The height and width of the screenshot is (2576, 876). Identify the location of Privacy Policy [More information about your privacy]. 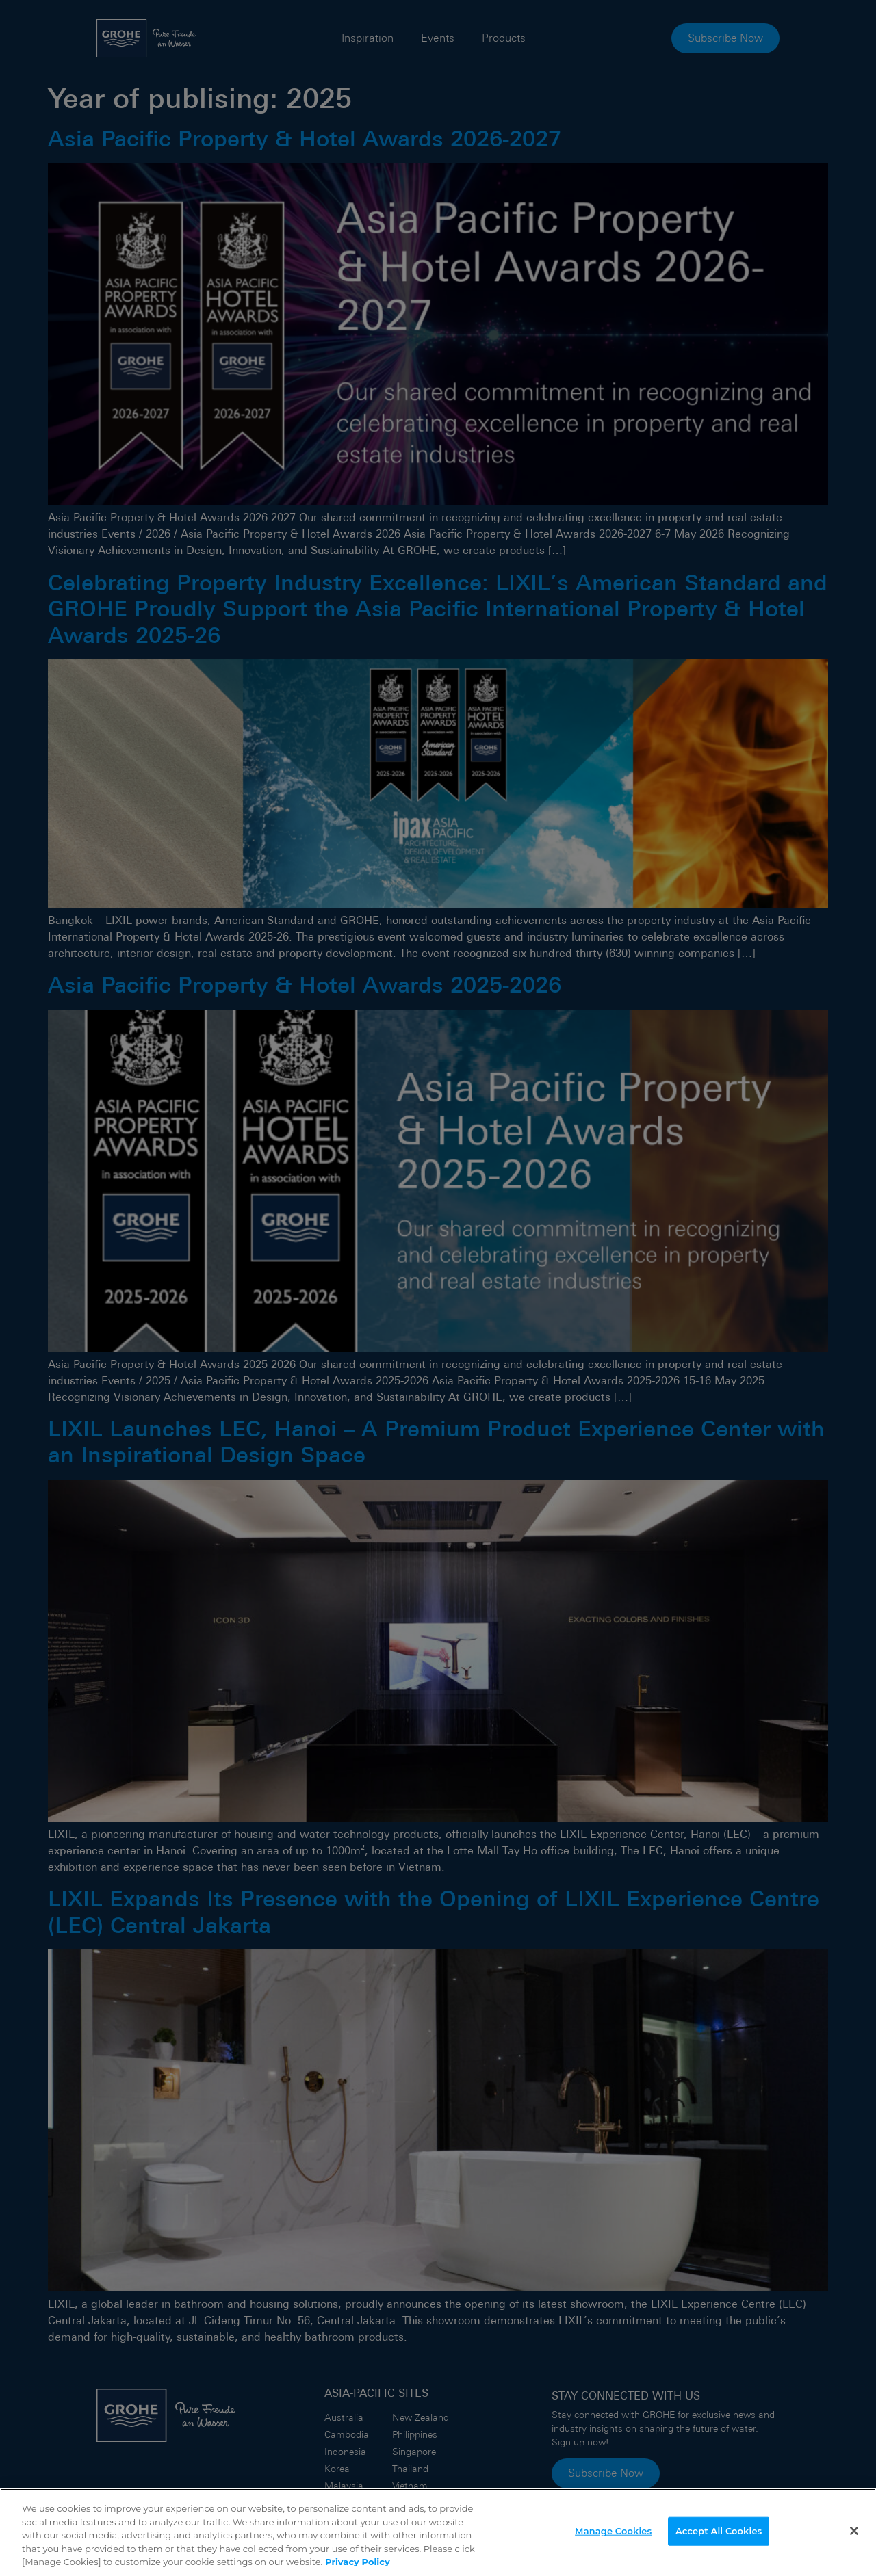
(355, 2562).